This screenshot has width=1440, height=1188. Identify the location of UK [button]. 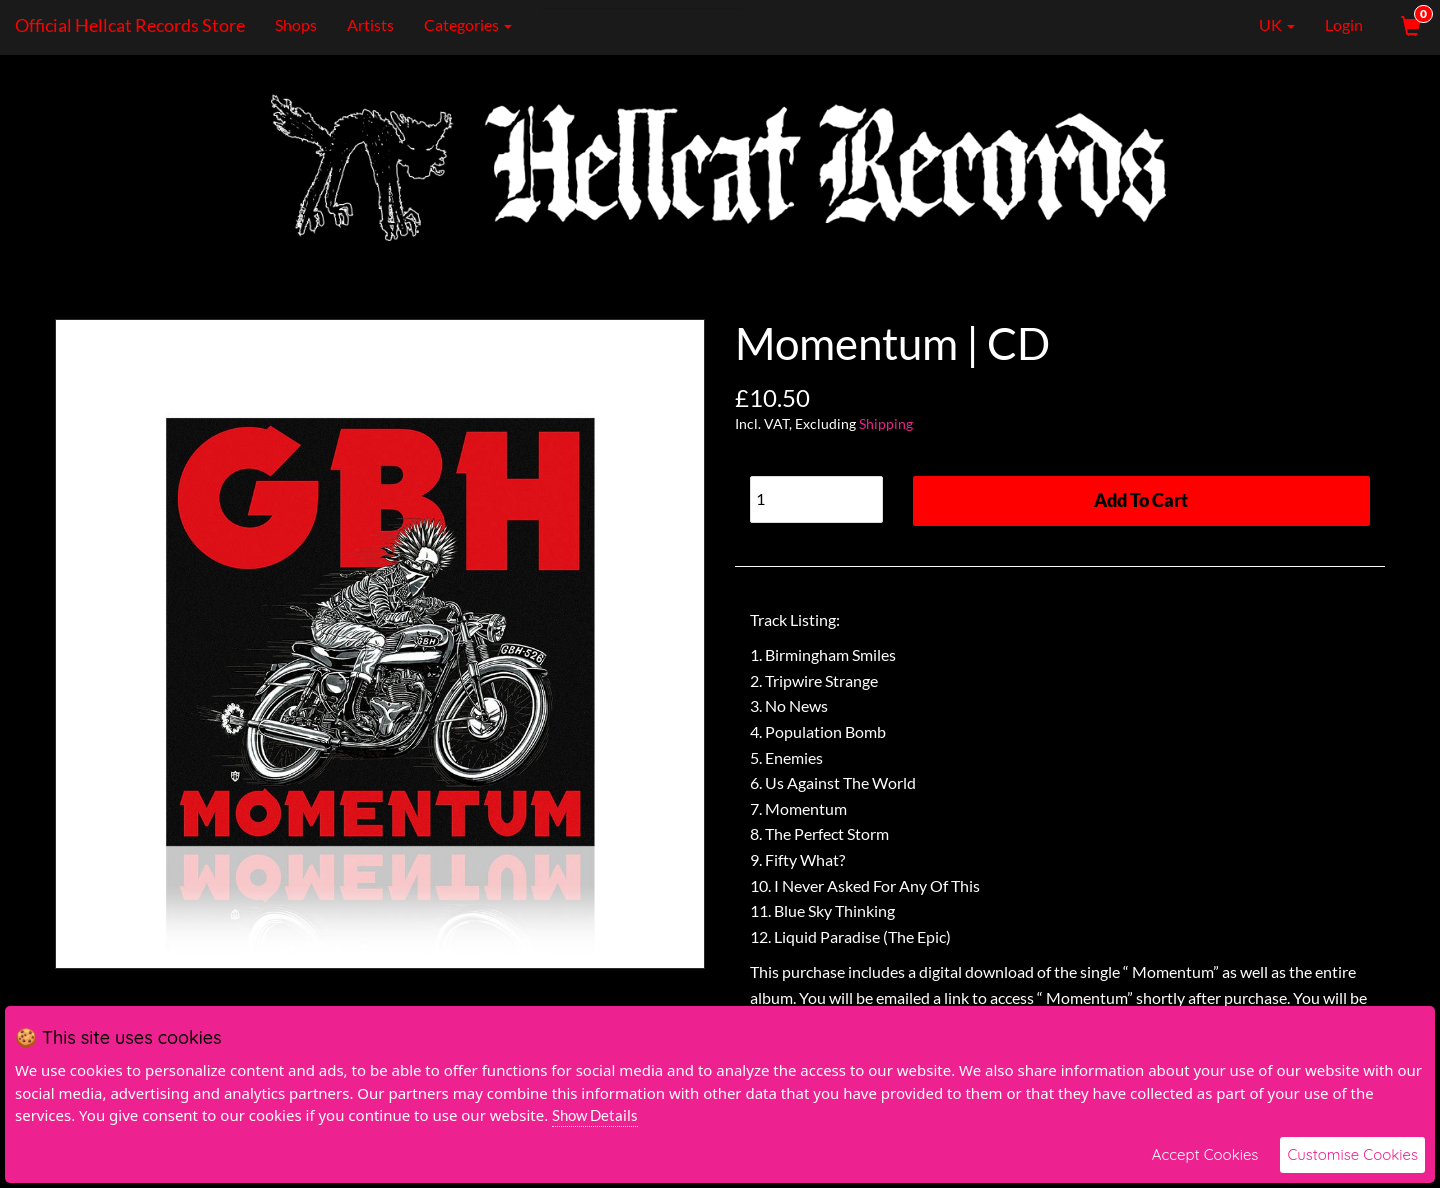
(1263, 25).